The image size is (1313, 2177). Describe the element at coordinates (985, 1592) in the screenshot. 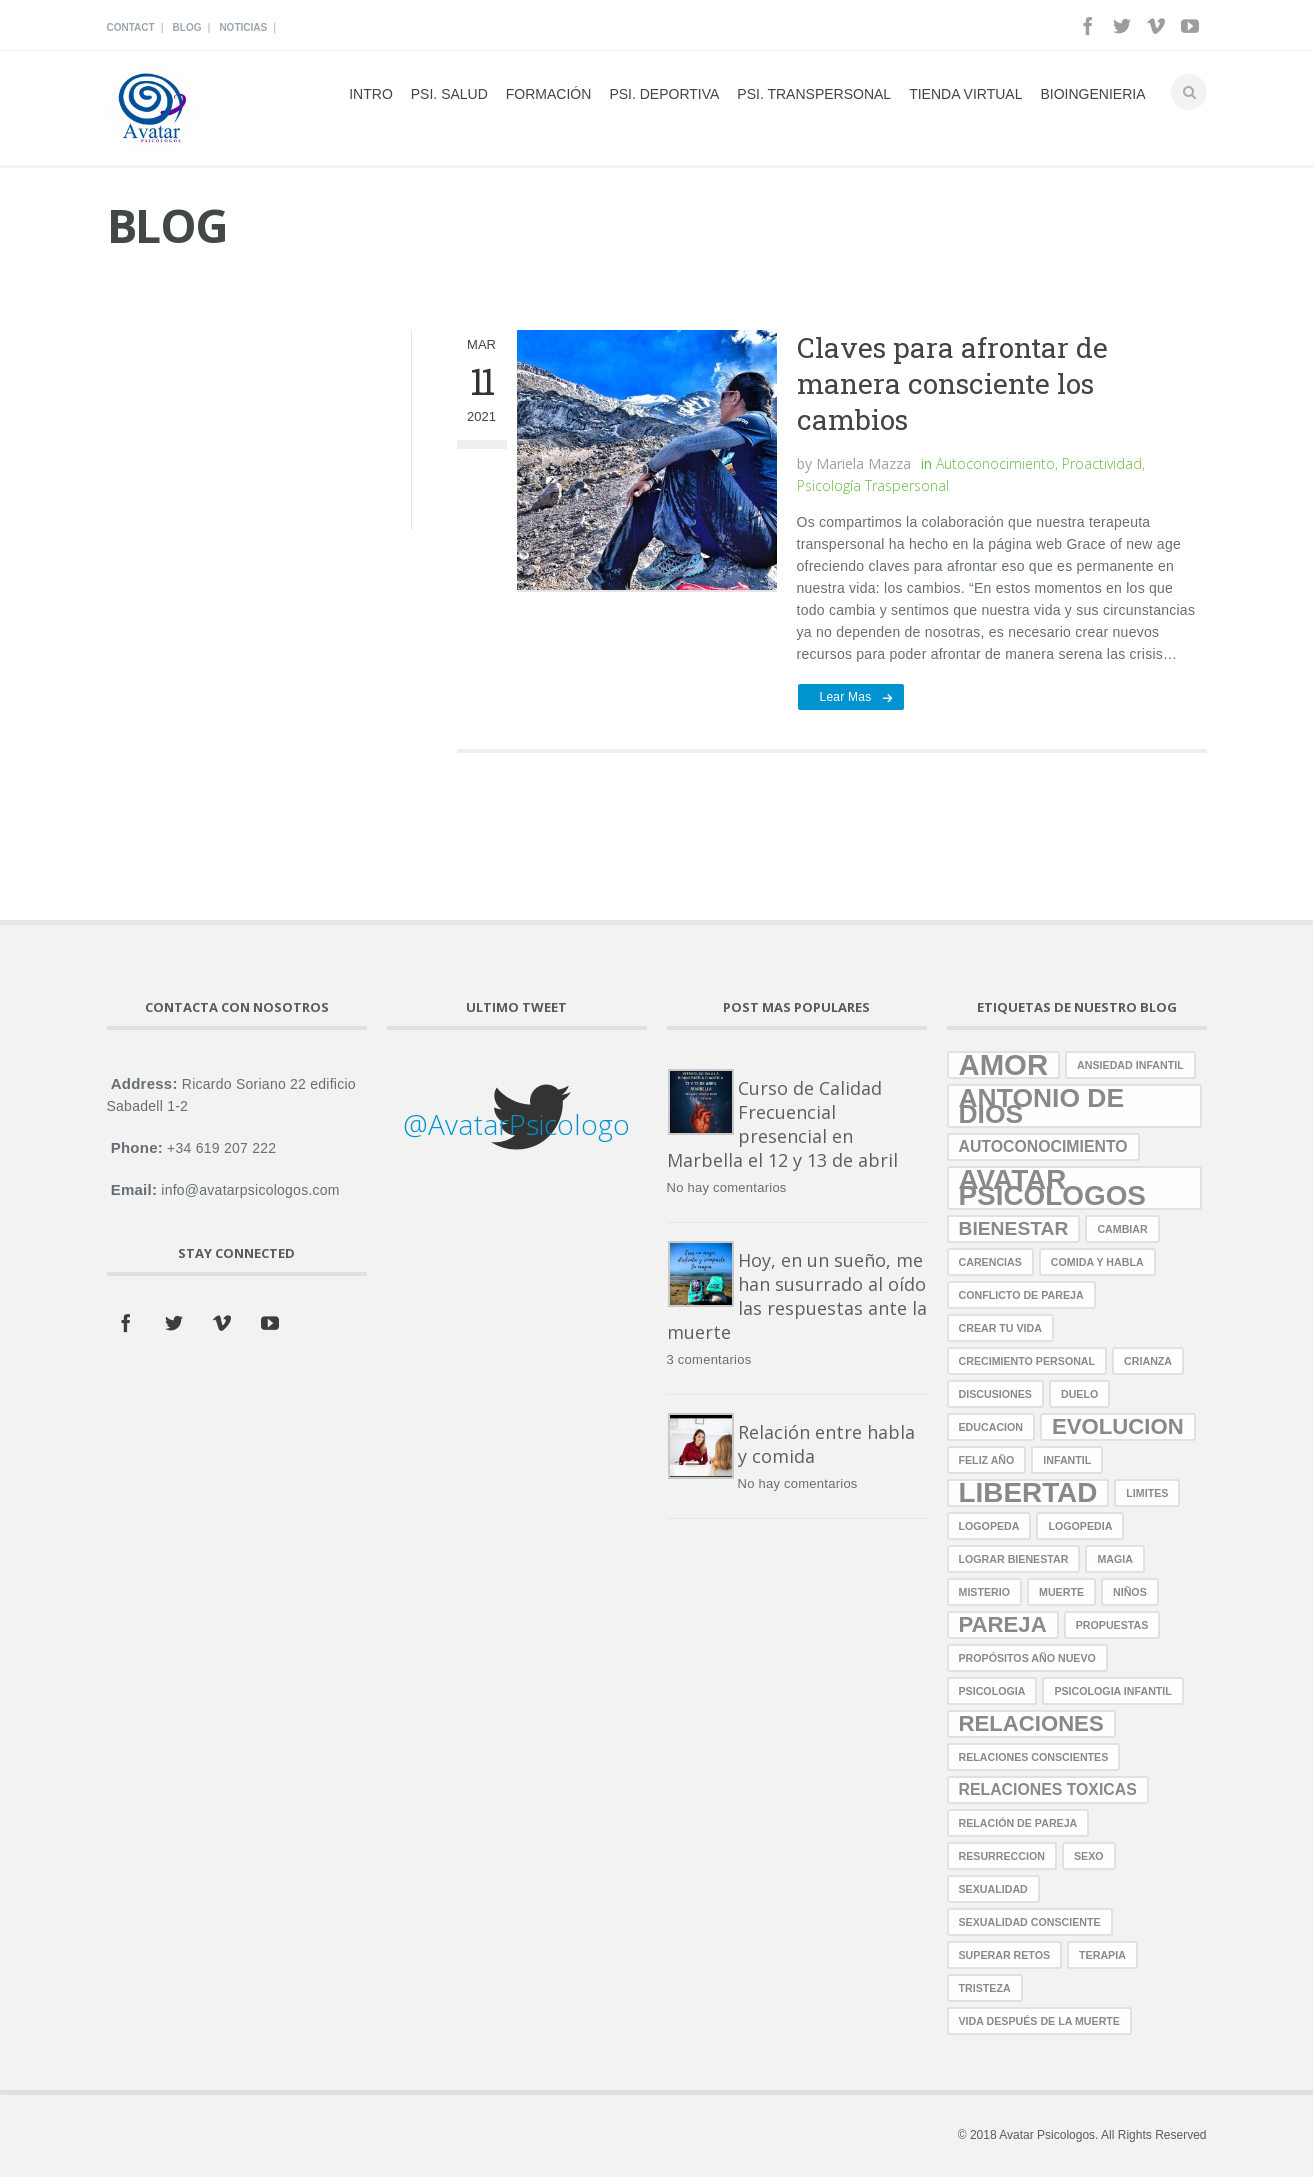

I see `misterio [misterio (1 elemento)]` at that location.